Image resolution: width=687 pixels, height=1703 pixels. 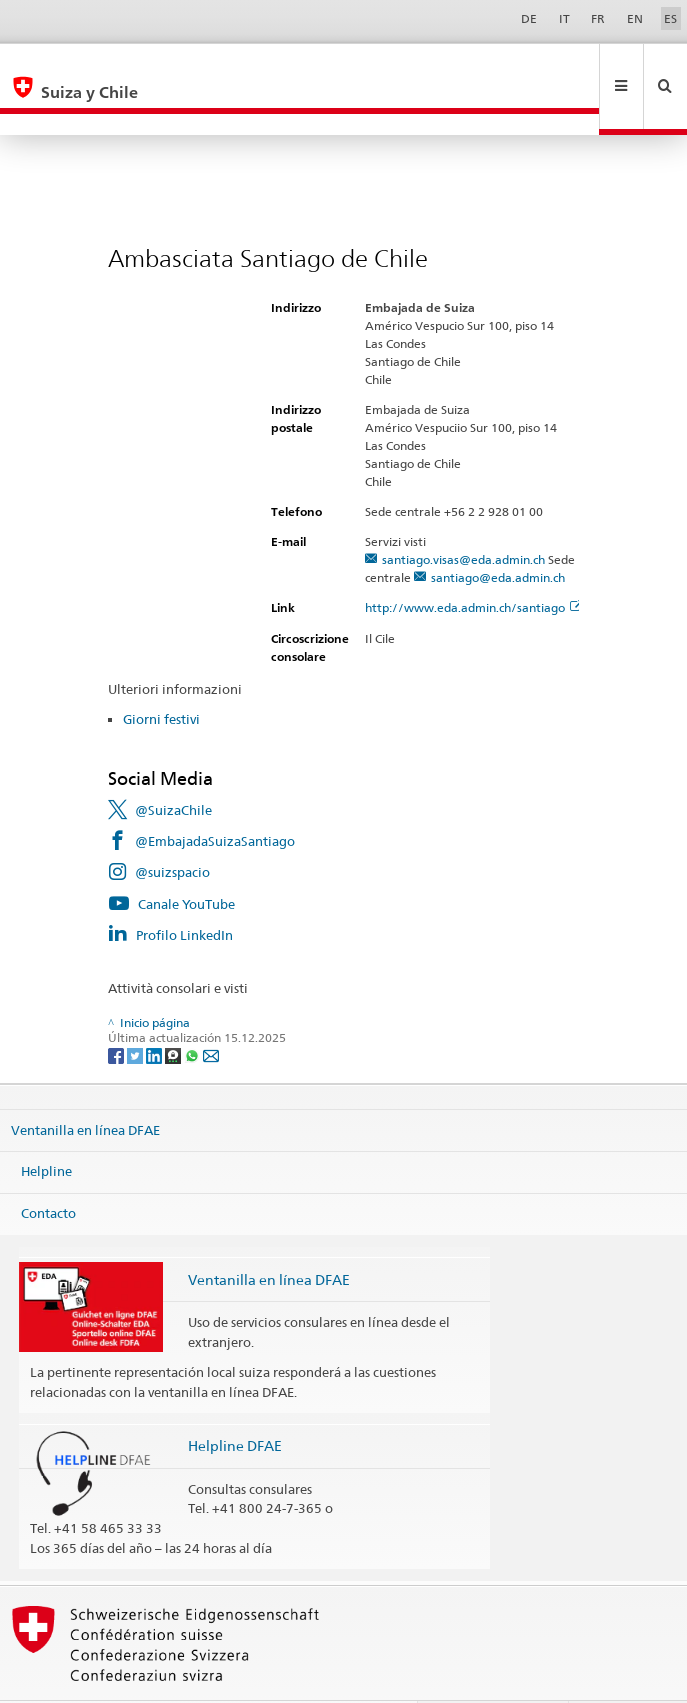 I want to click on [LinkedIn], so click(x=155, y=1011).